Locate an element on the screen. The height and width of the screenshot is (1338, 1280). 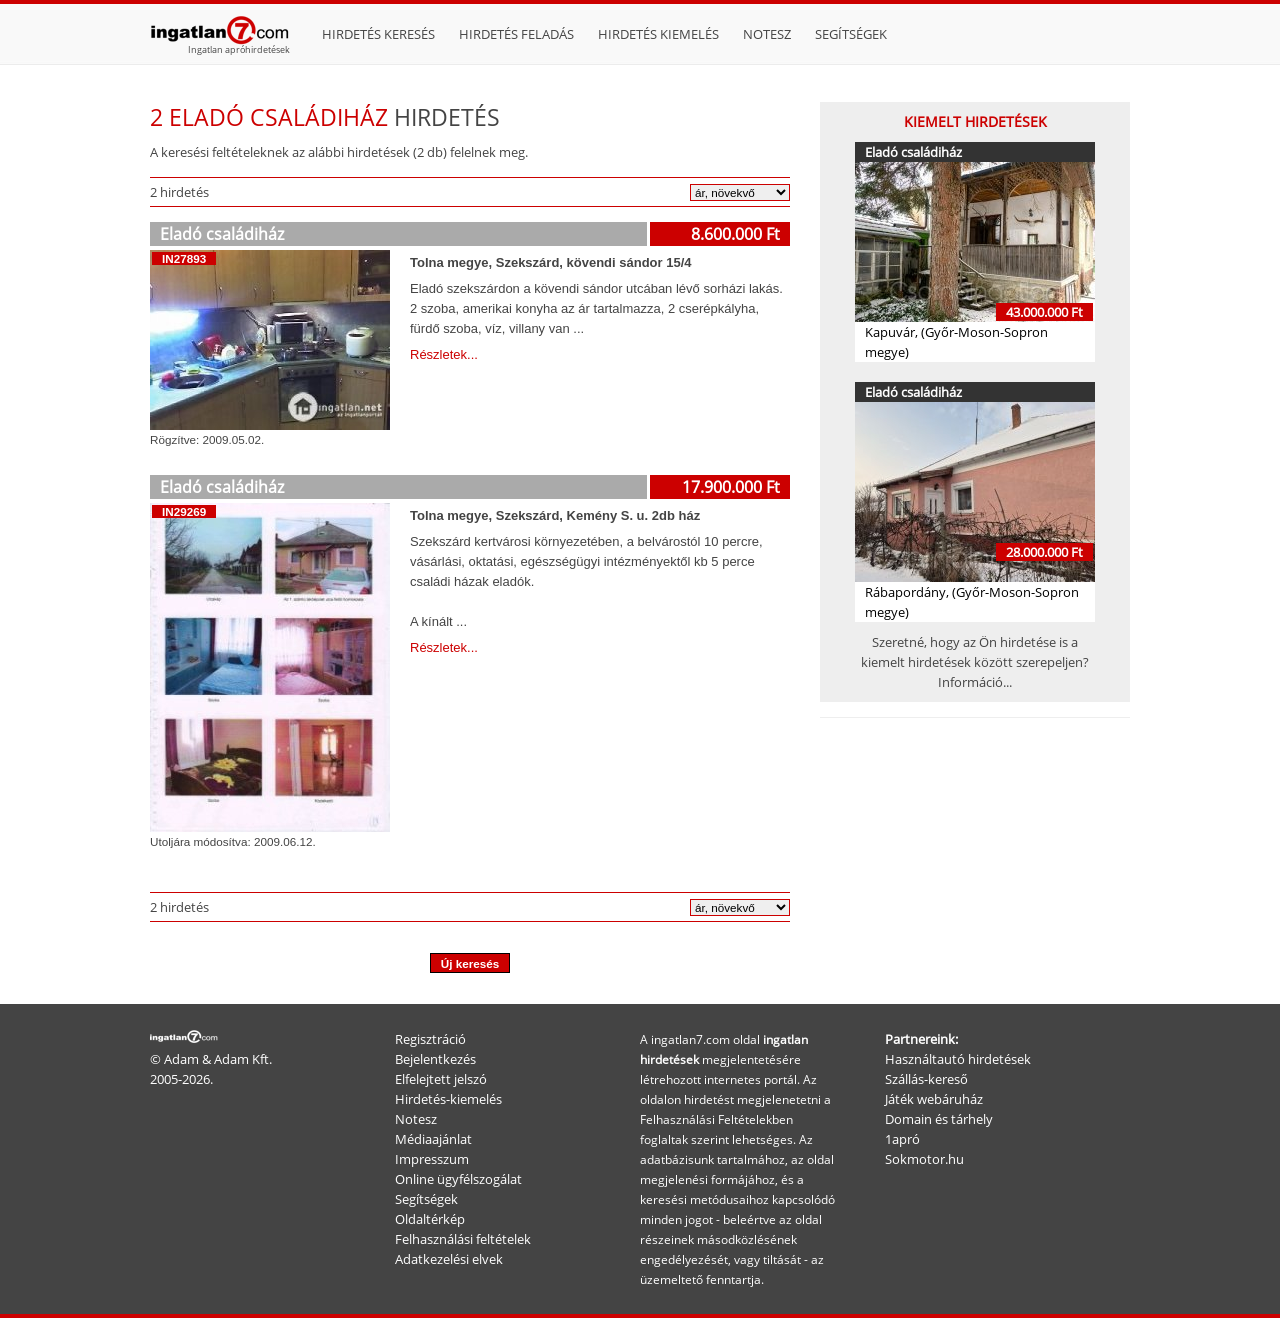
Felhasználási feltételek is located at coordinates (463, 1239).